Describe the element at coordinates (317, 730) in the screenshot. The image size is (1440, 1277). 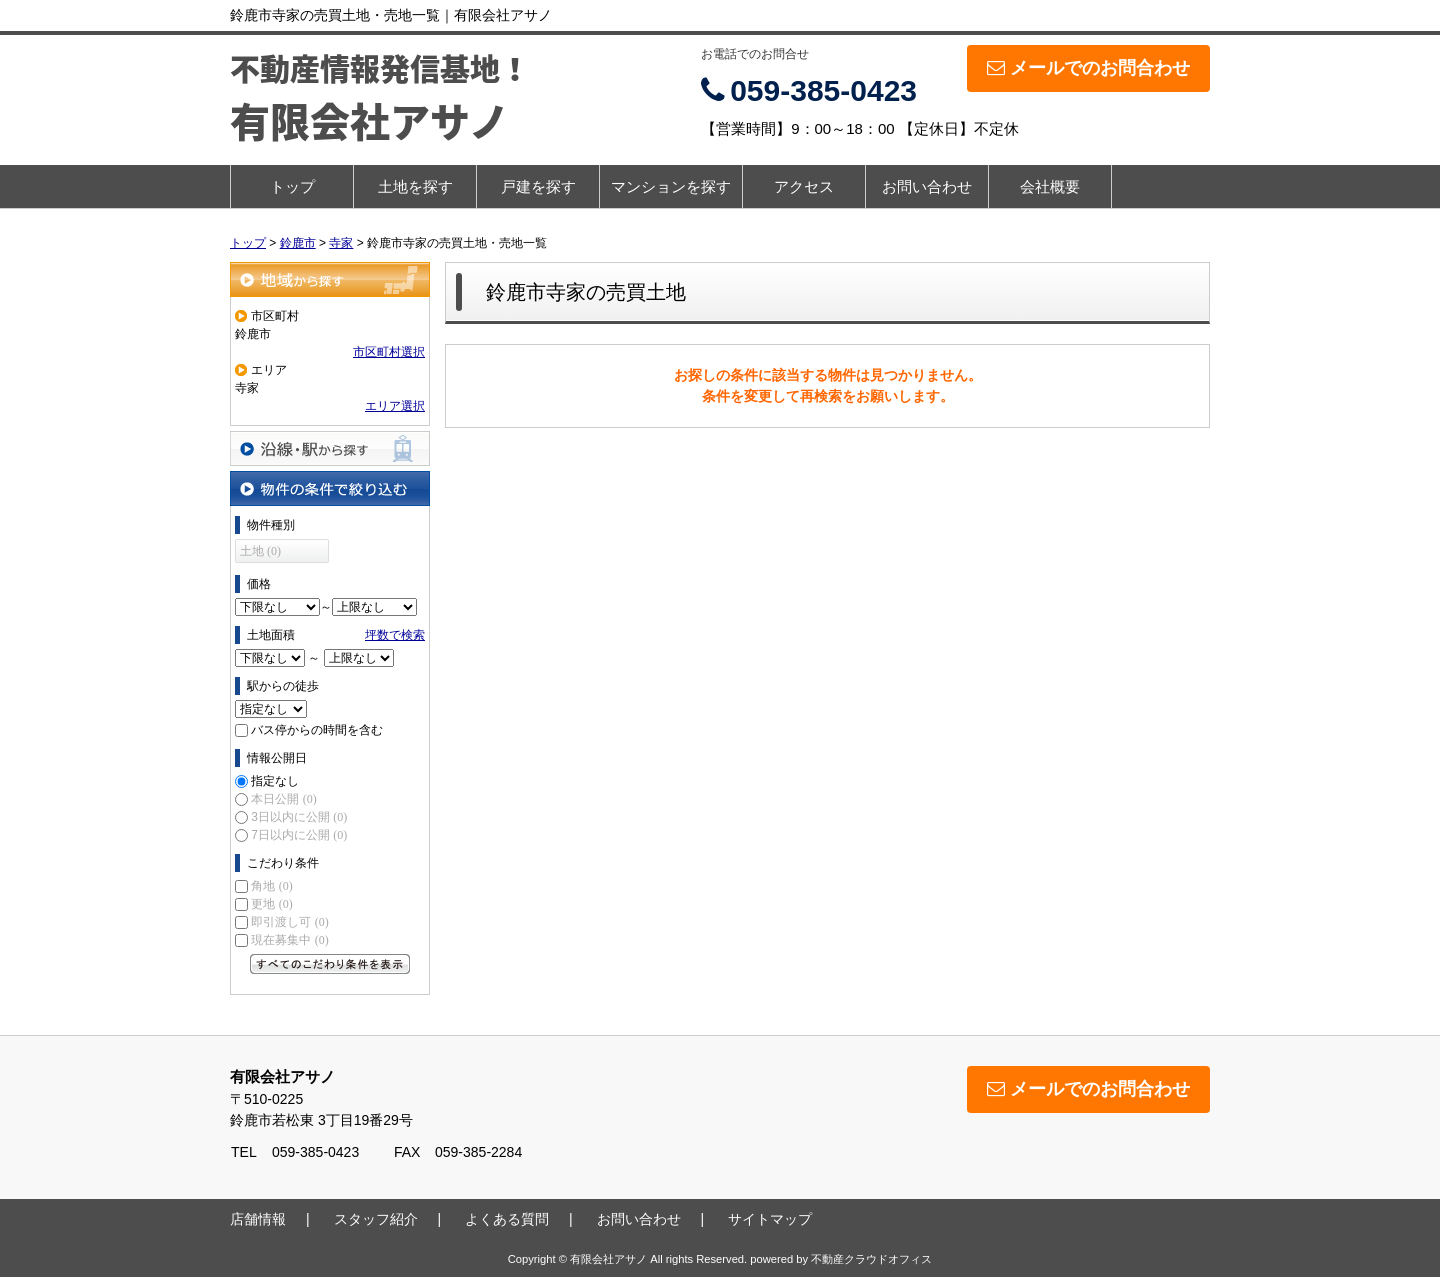
I see `バス停からの時間を含む` at that location.